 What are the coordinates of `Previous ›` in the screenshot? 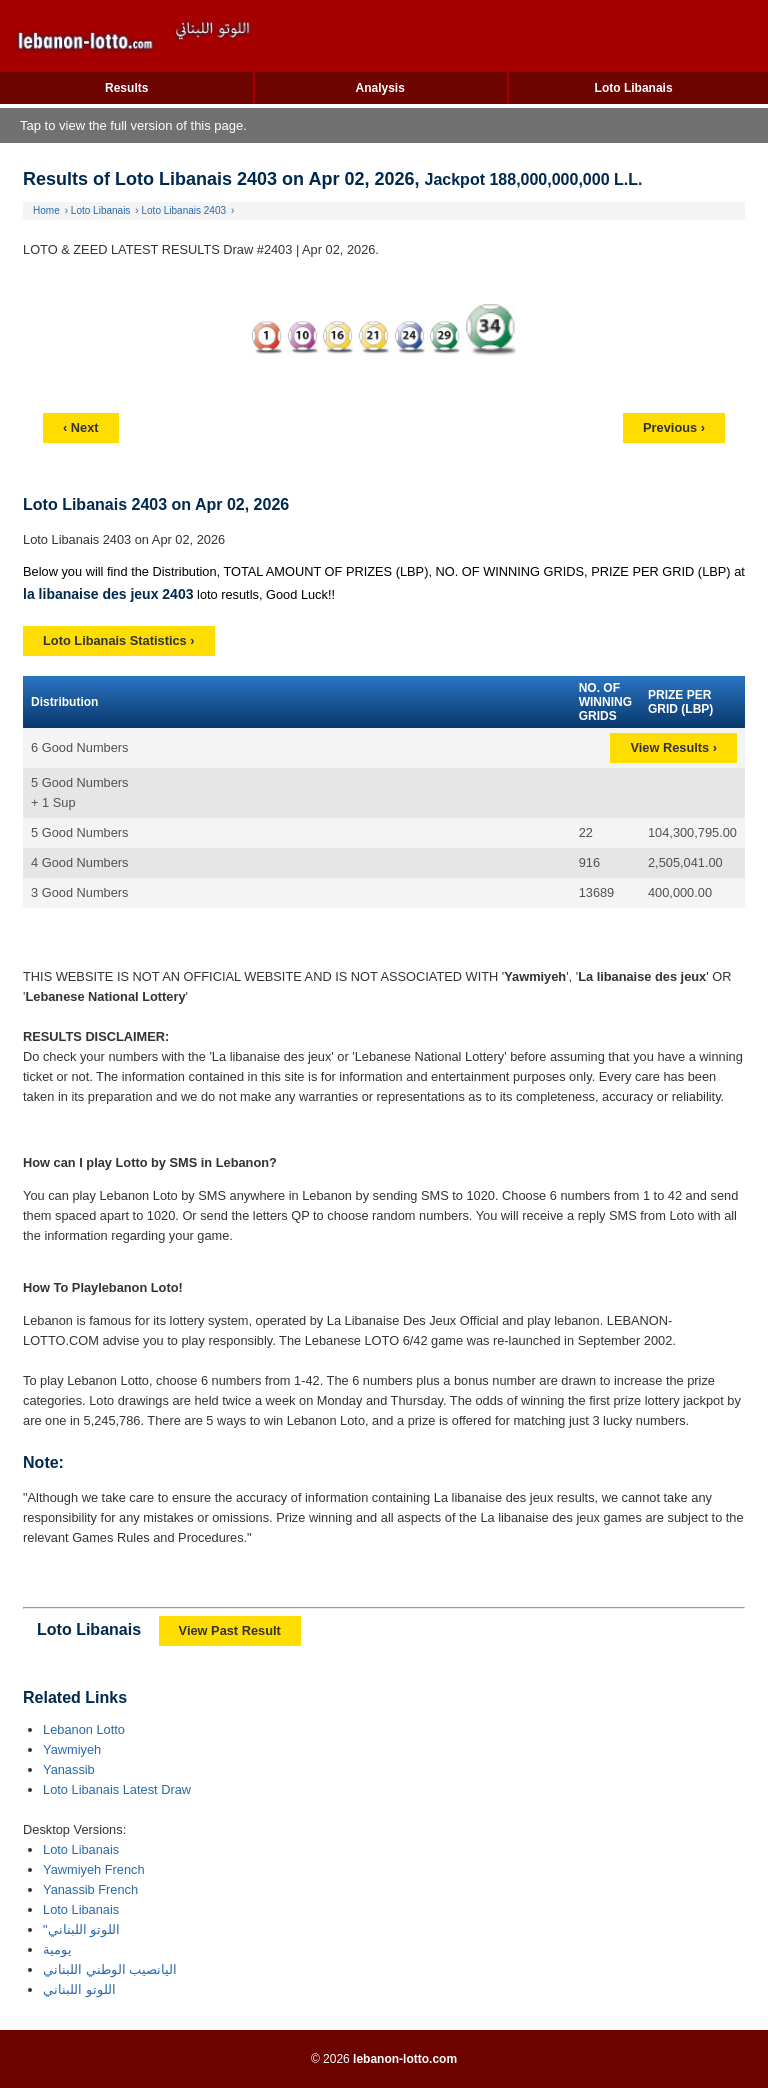 It's located at (674, 427).